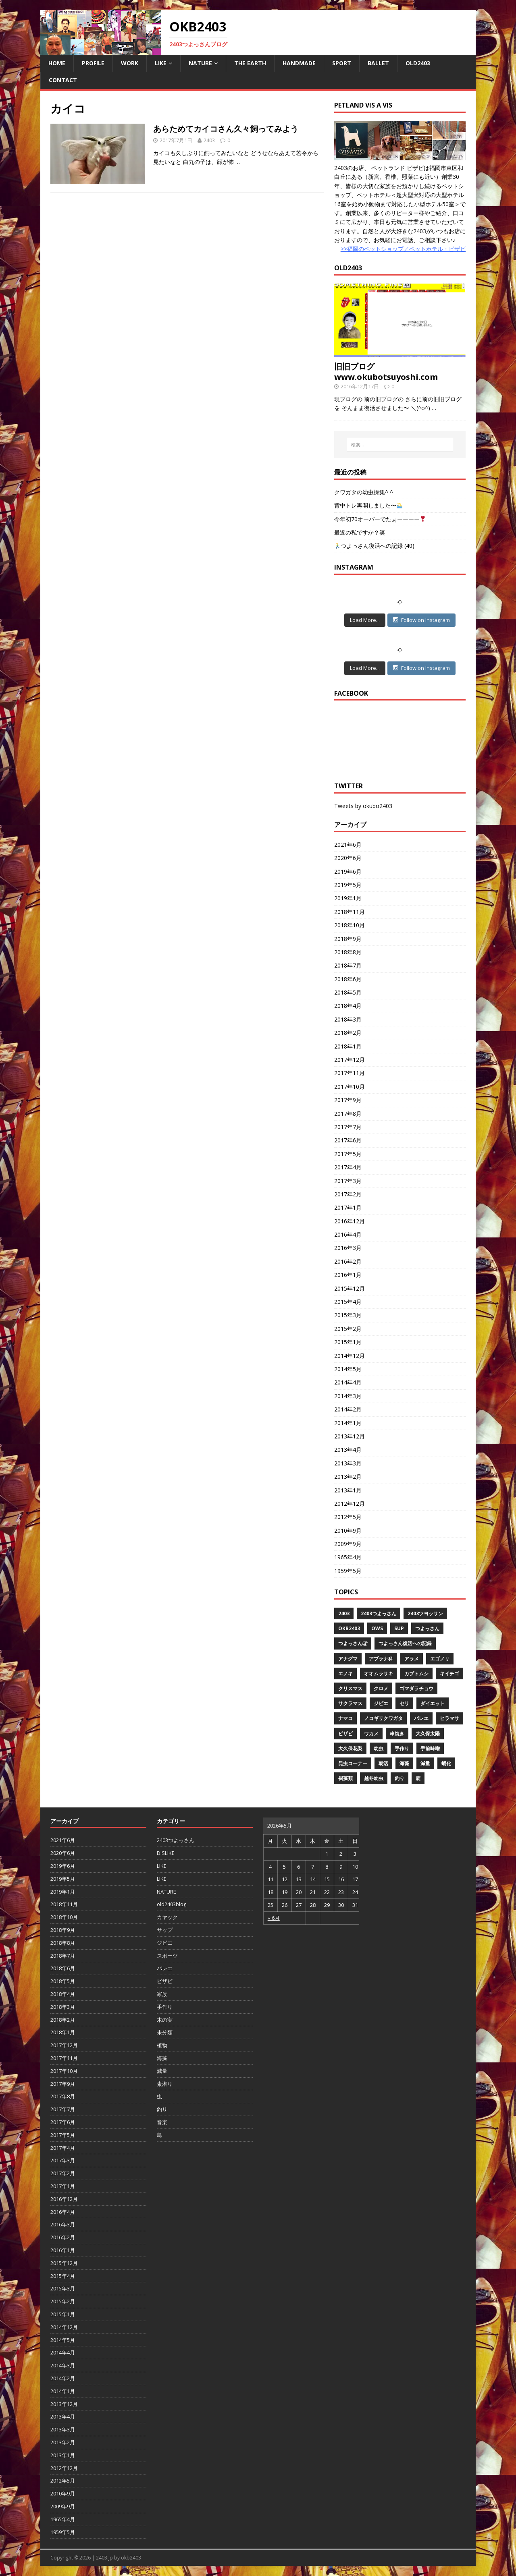 The height and width of the screenshot is (2576, 516). What do you see at coordinates (348, 1315) in the screenshot?
I see `2015年3月` at bounding box center [348, 1315].